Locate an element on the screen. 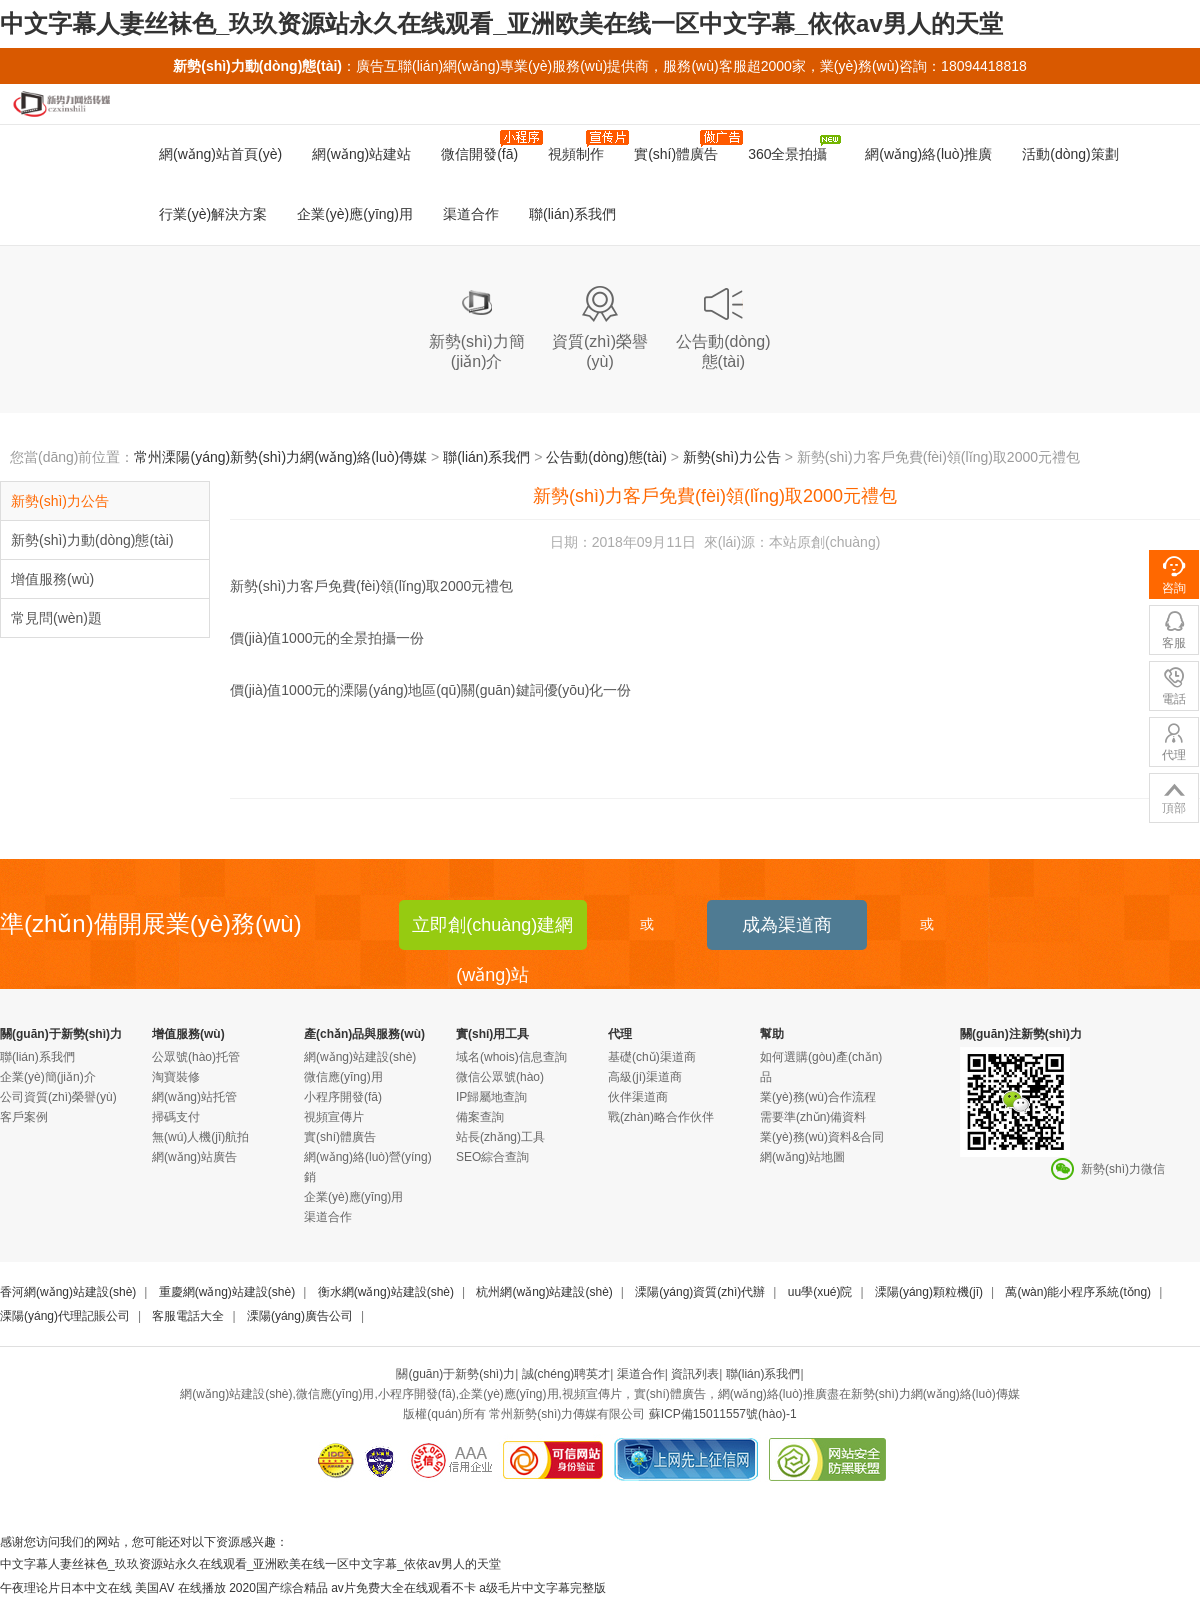  活動(dòng)策劃 is located at coordinates (1070, 154).